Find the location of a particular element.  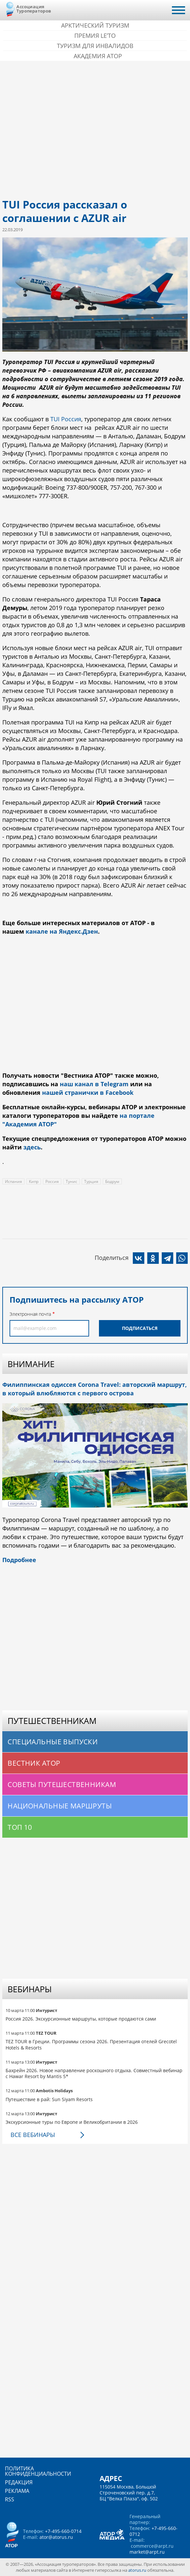

Туризм для инвалидов is located at coordinates (95, 46).